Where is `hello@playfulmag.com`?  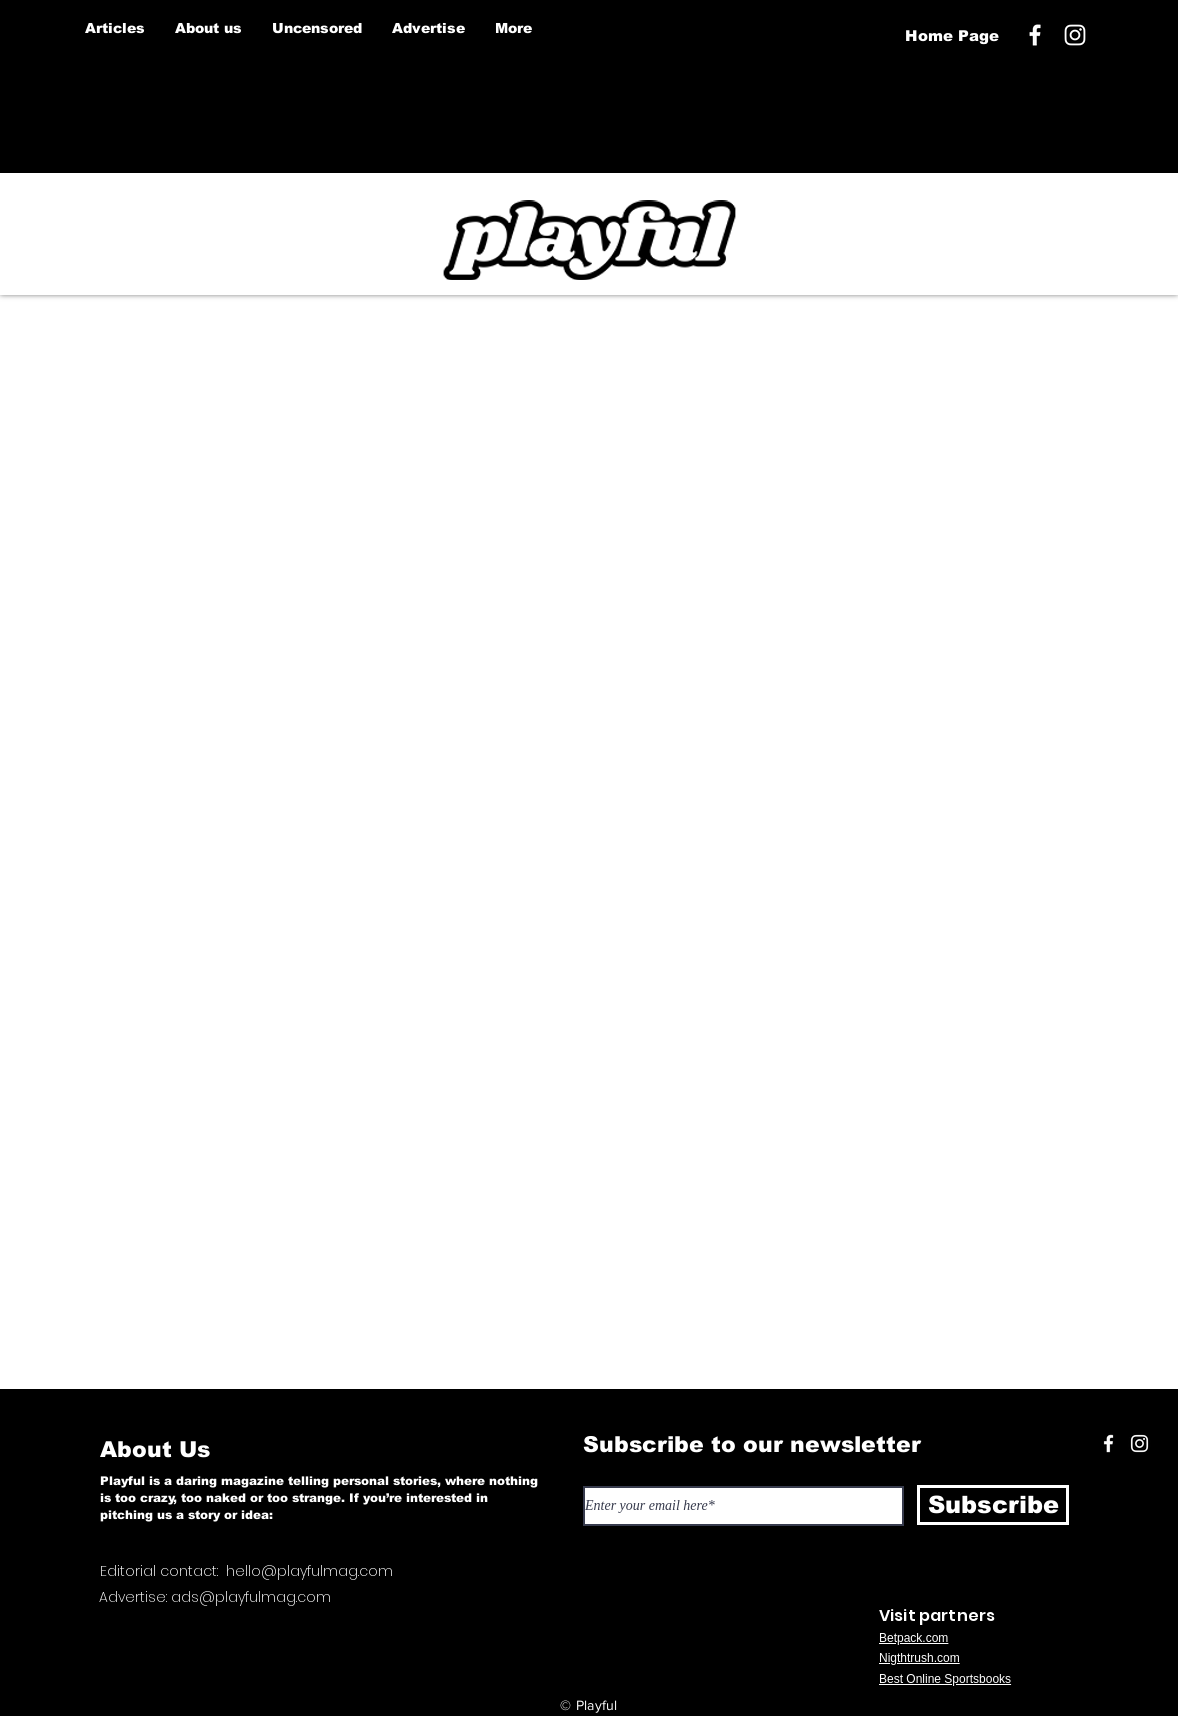
hello@playfulmag.com is located at coordinates (309, 1571).